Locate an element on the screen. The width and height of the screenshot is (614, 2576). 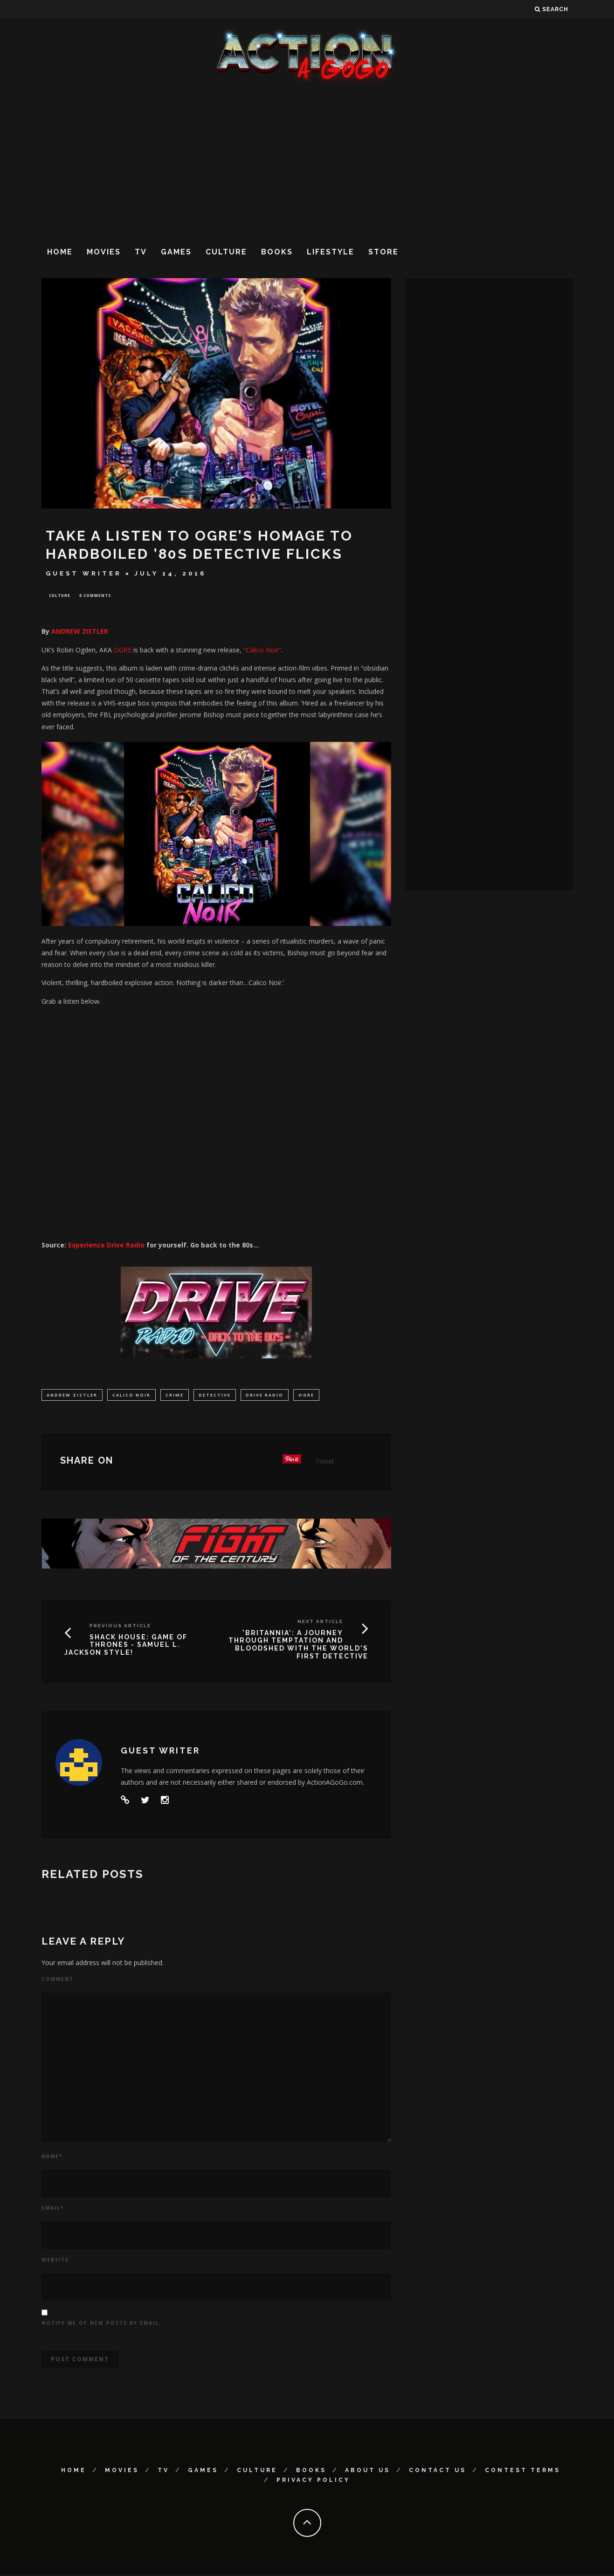
Store is located at coordinates (383, 251).